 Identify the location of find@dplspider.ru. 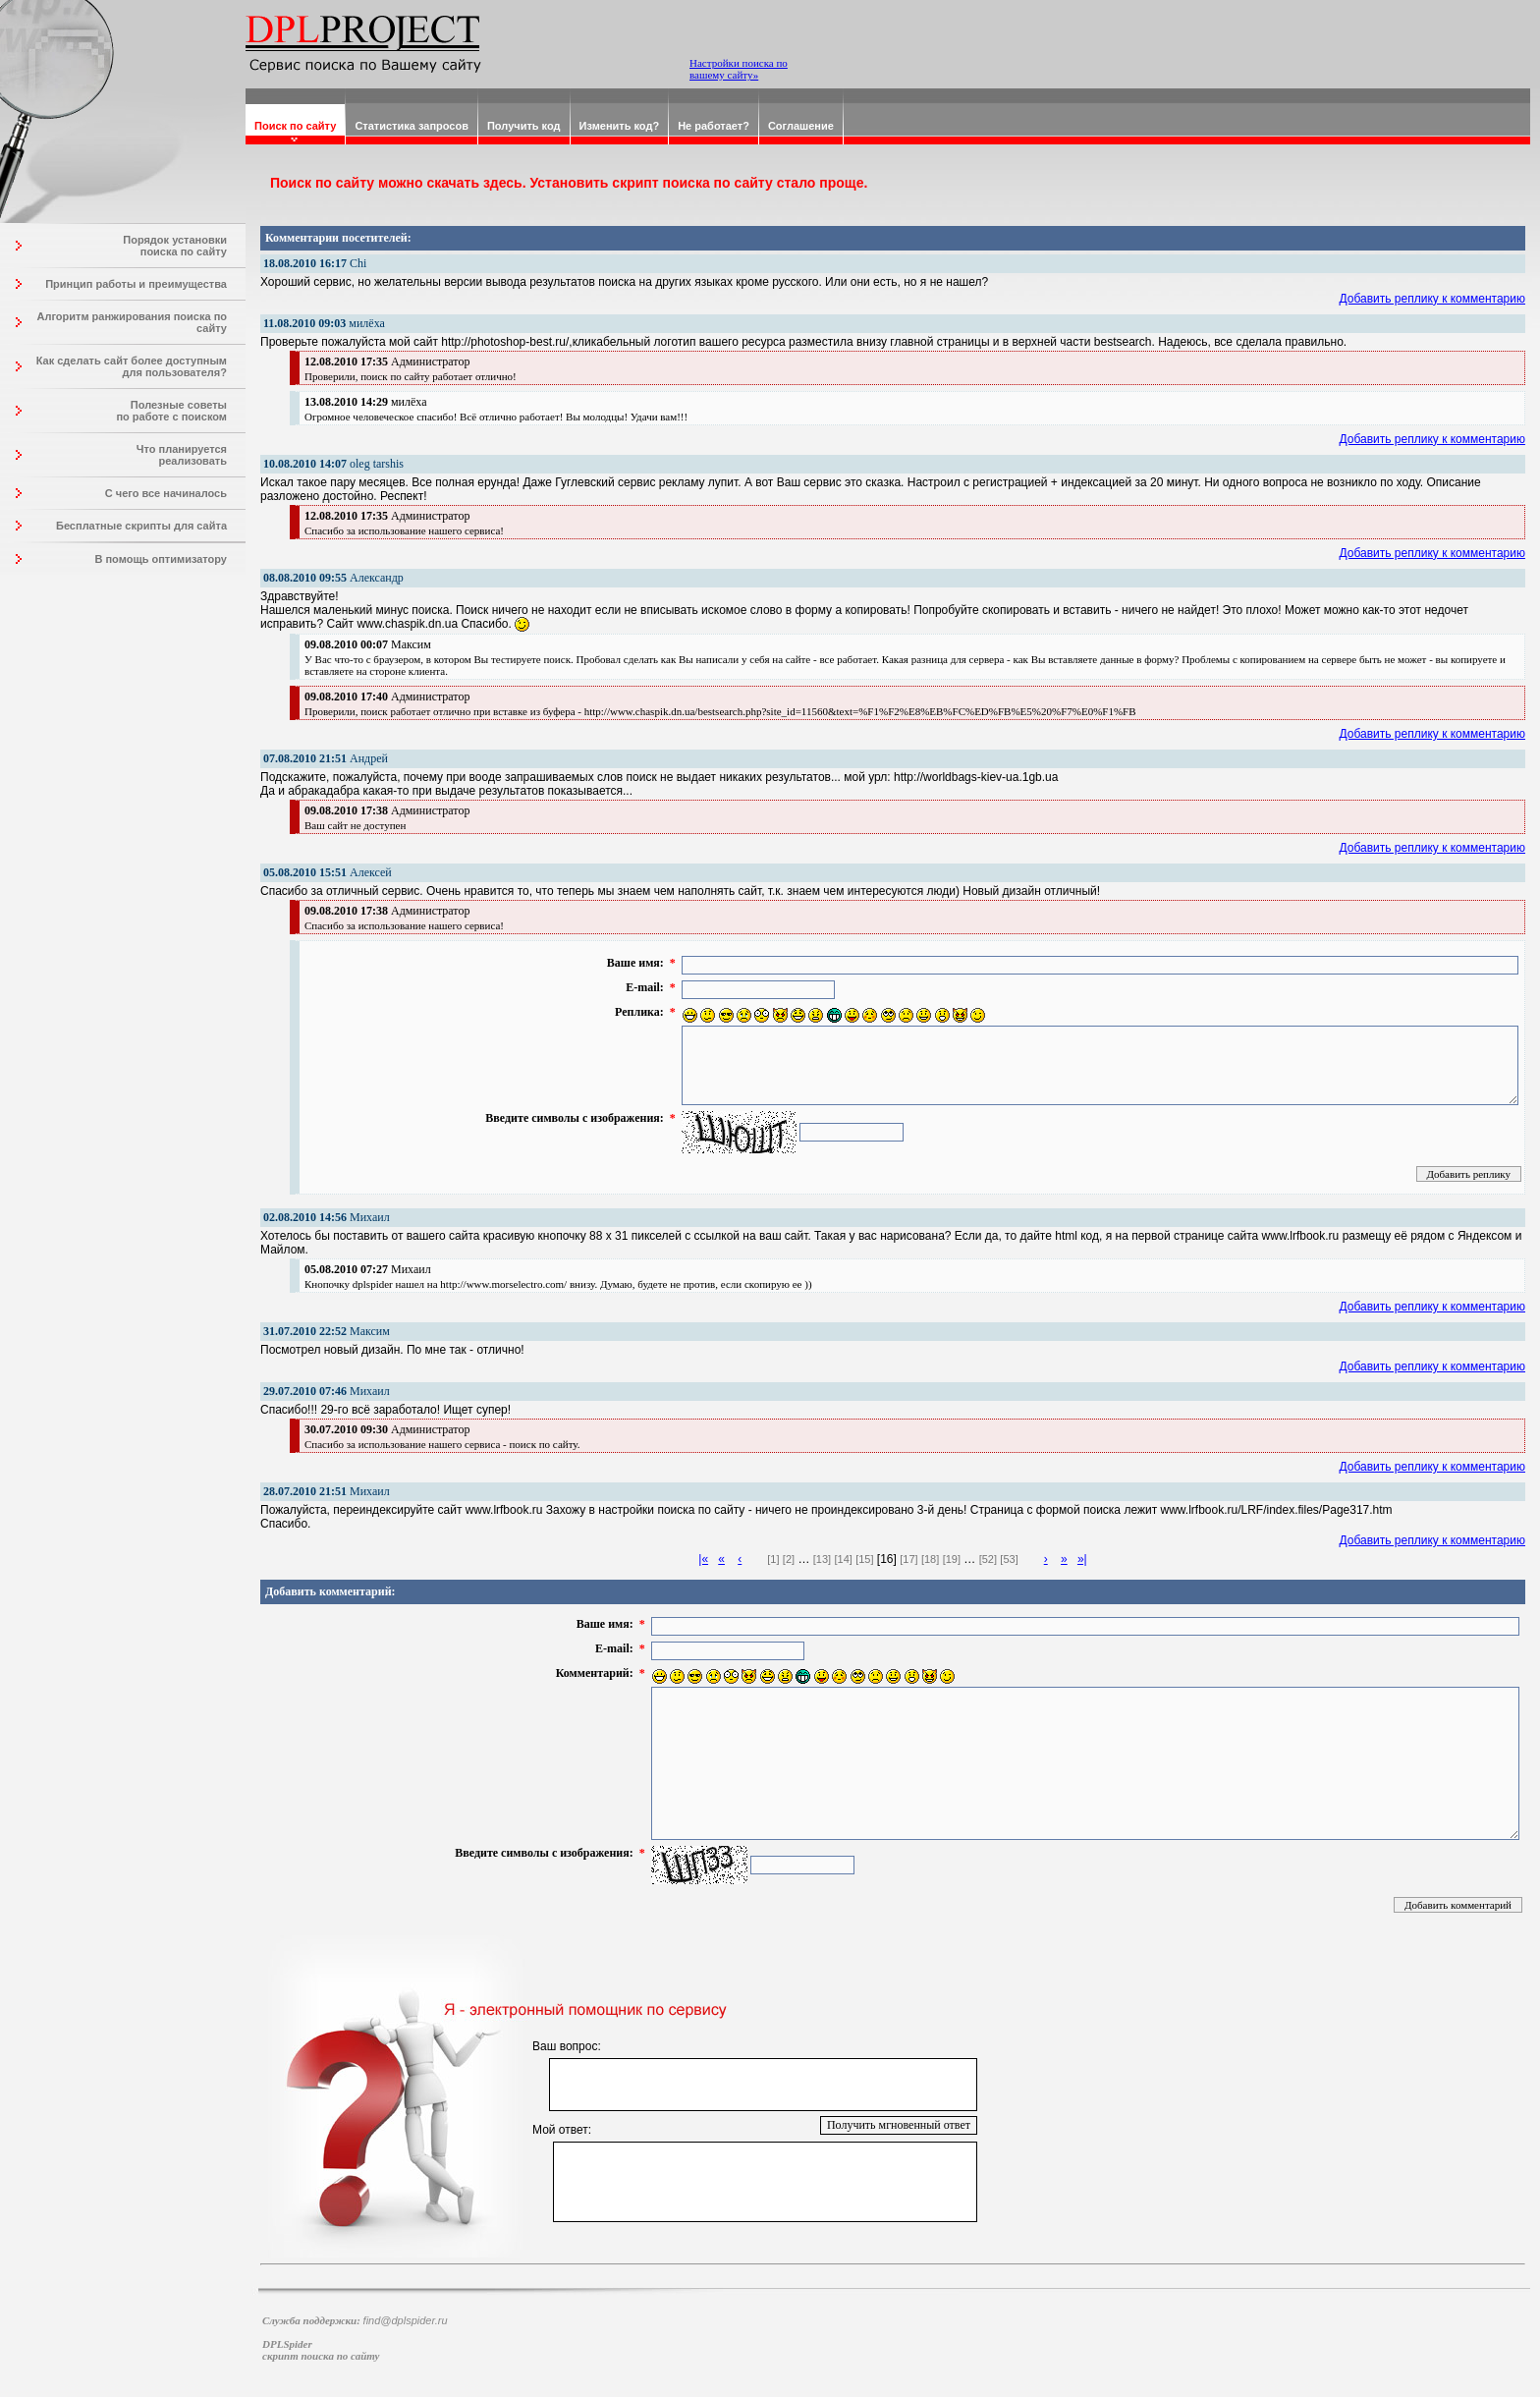
(405, 2320).